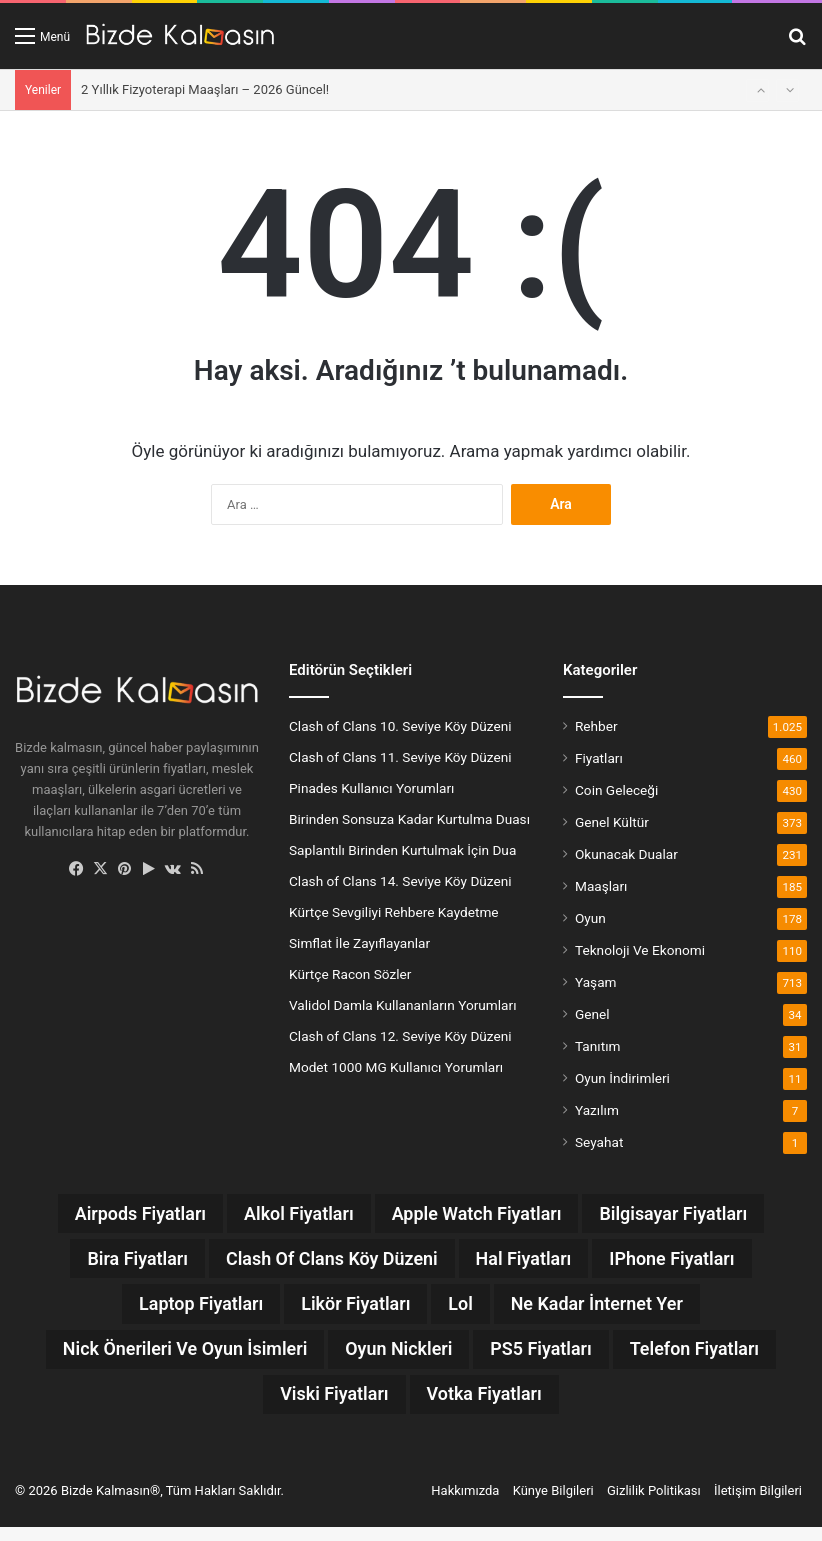 The height and width of the screenshot is (1541, 822). I want to click on Okunacak Dualar, so click(626, 854).